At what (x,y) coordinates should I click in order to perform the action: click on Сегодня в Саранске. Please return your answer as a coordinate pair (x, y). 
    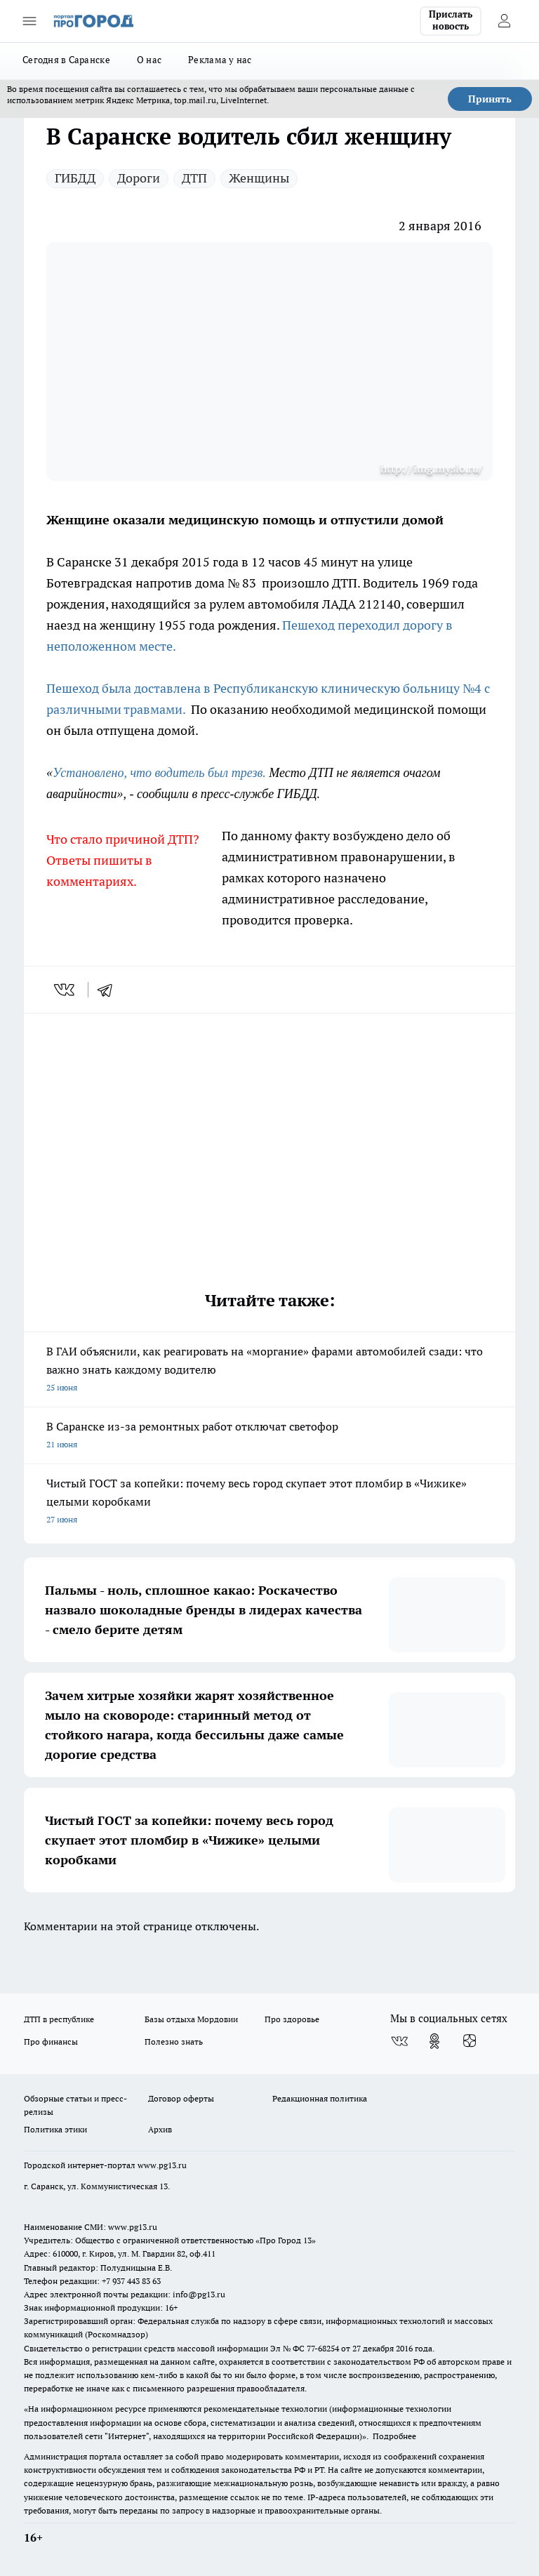
    Looking at the image, I should click on (66, 59).